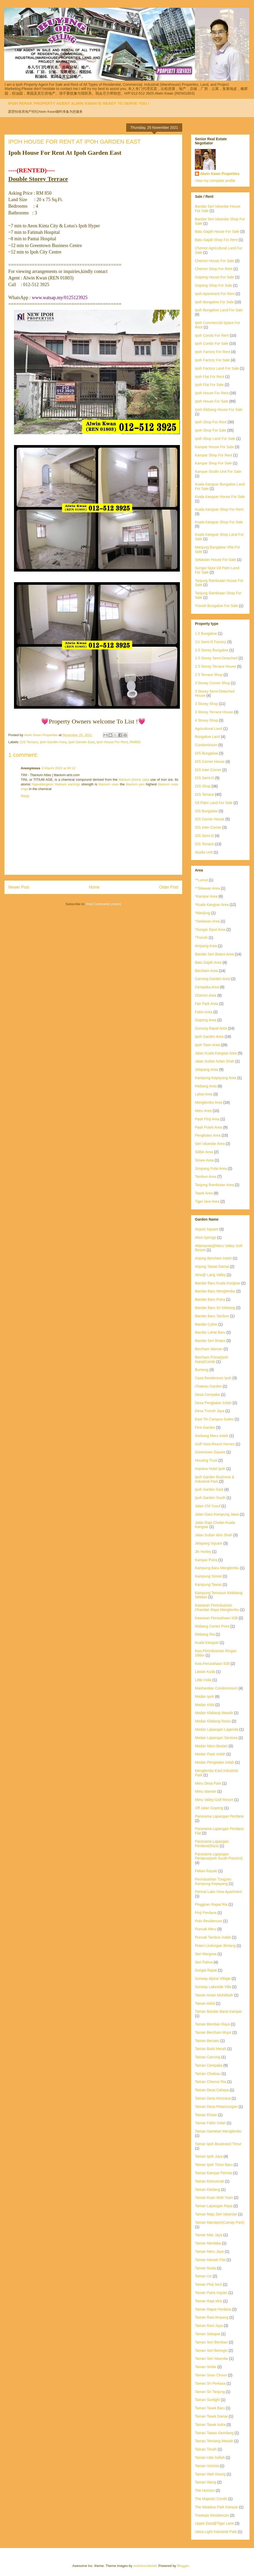  What do you see at coordinates (215, 1078) in the screenshot?
I see `Kampung Kepayang Area` at bounding box center [215, 1078].